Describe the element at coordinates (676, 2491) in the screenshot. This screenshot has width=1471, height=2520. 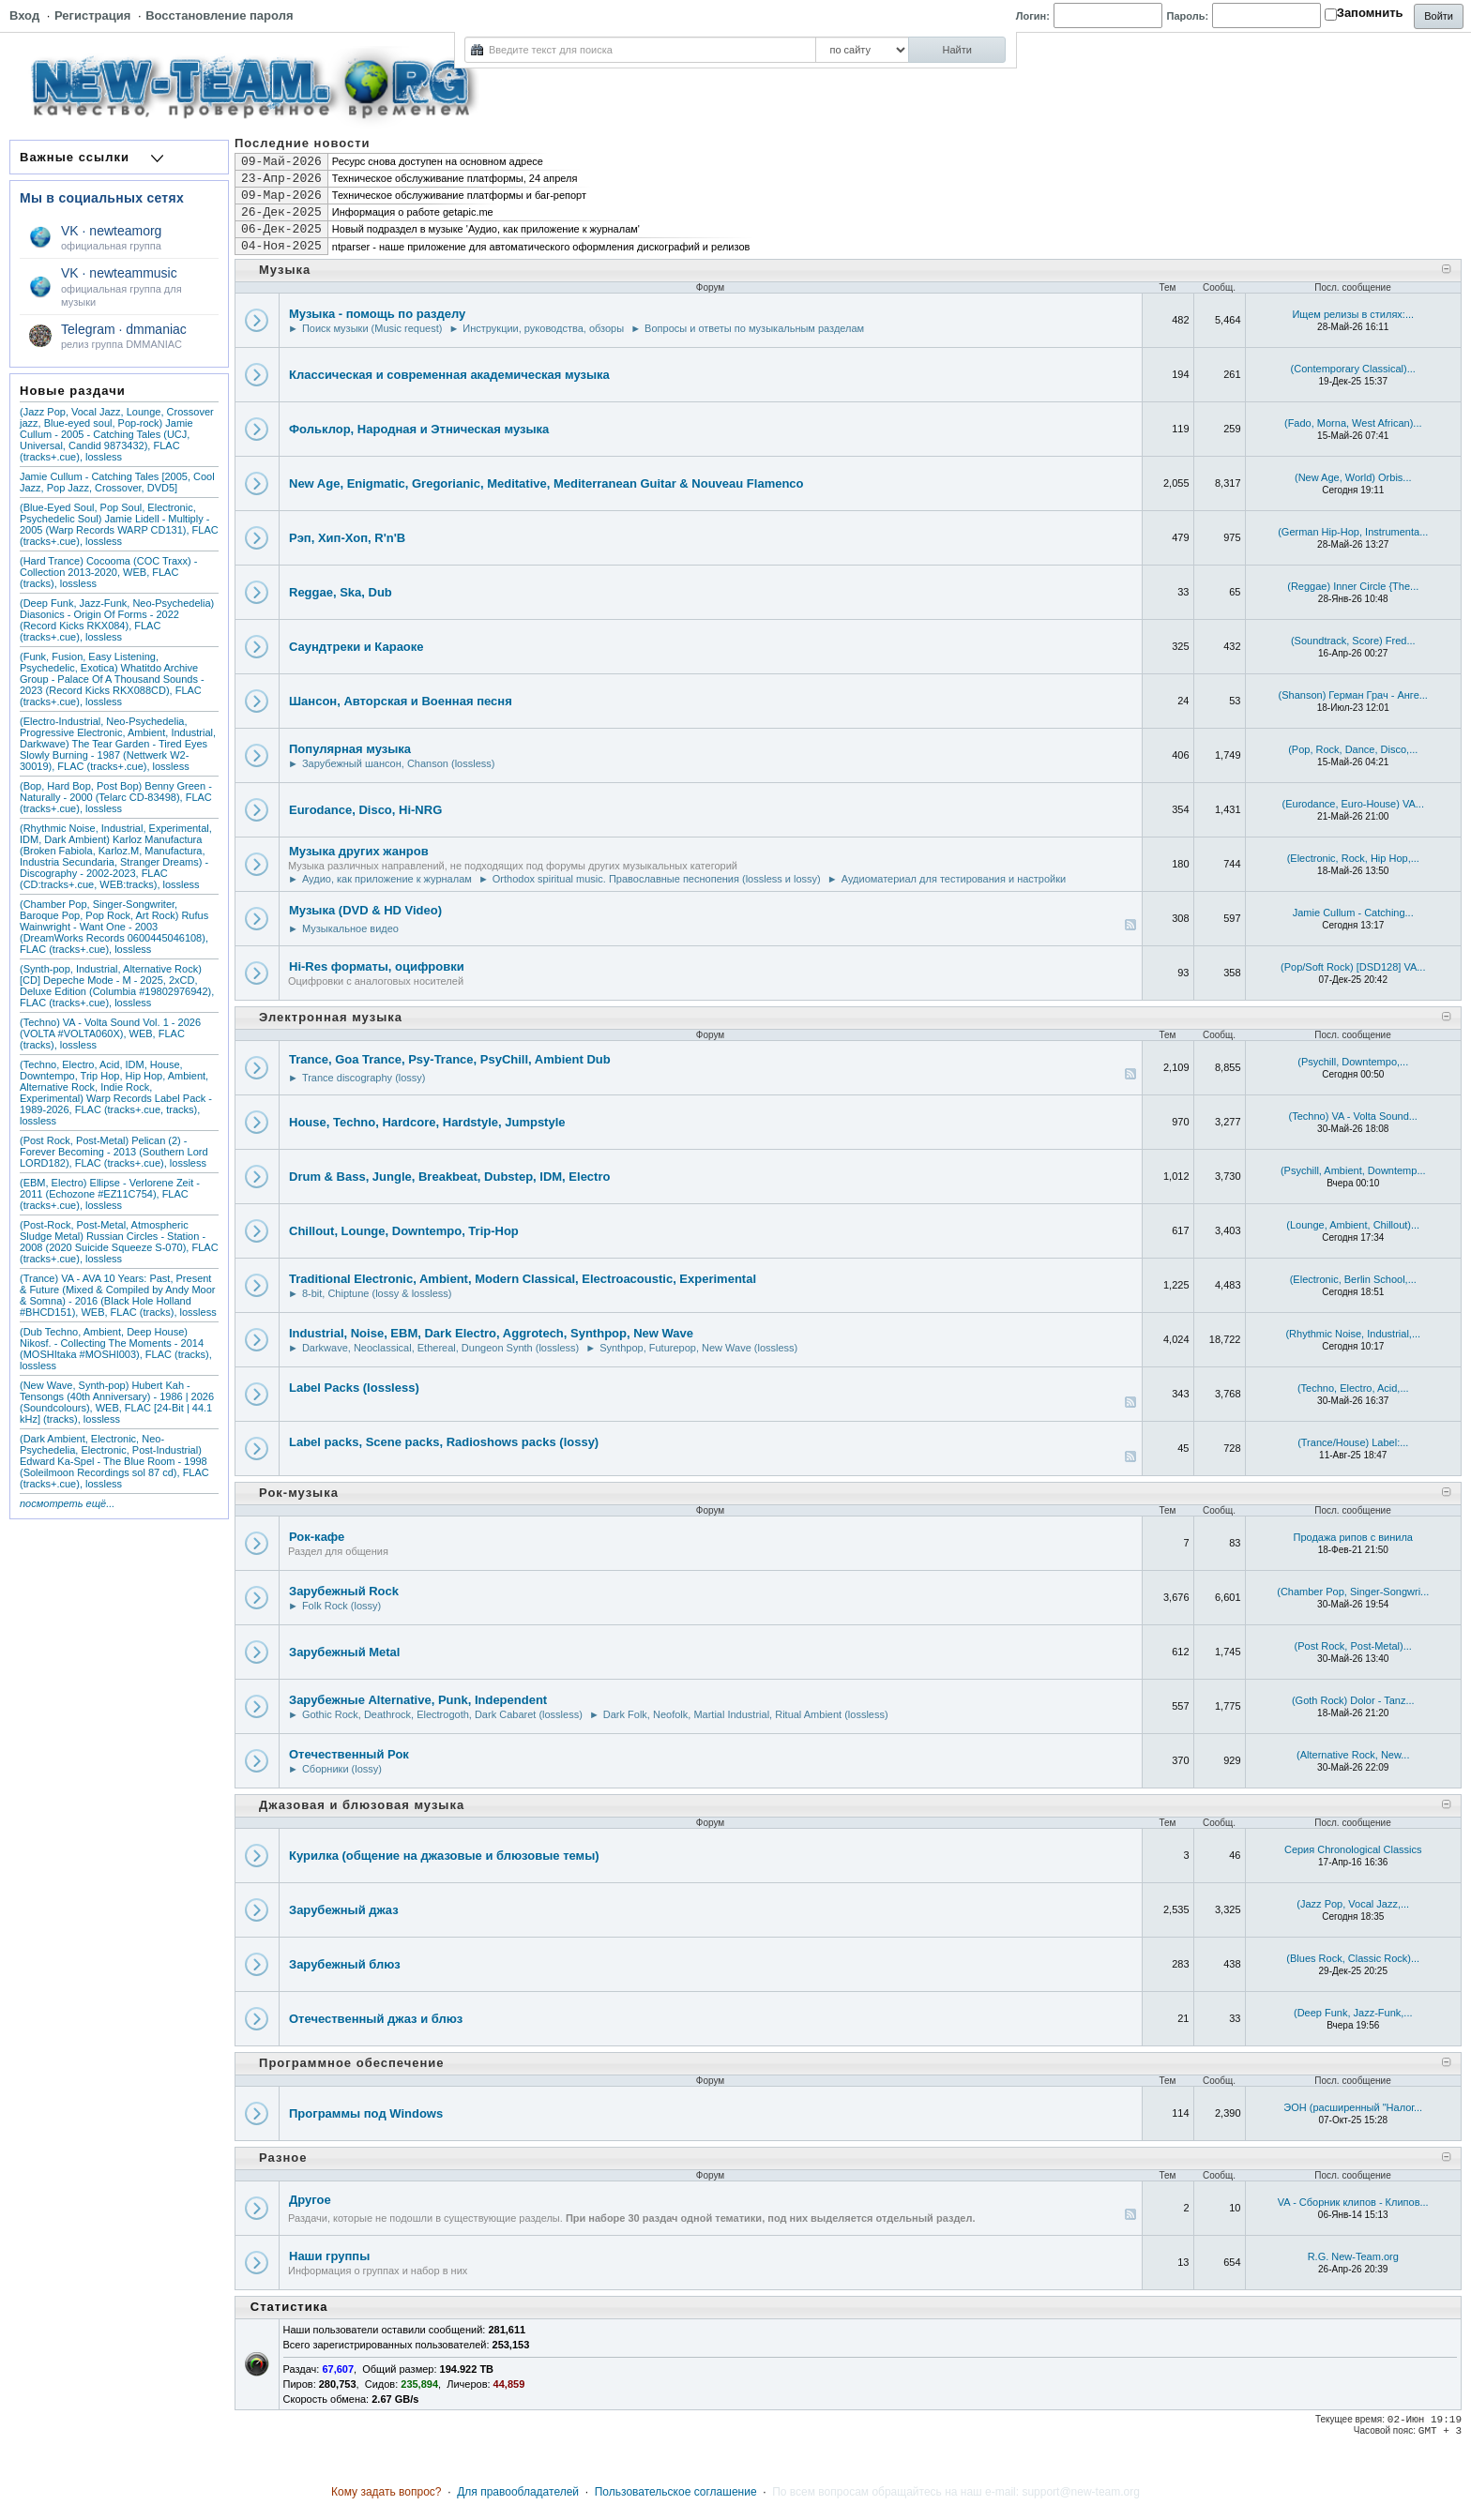
I see `Пользовательское соглашение` at that location.